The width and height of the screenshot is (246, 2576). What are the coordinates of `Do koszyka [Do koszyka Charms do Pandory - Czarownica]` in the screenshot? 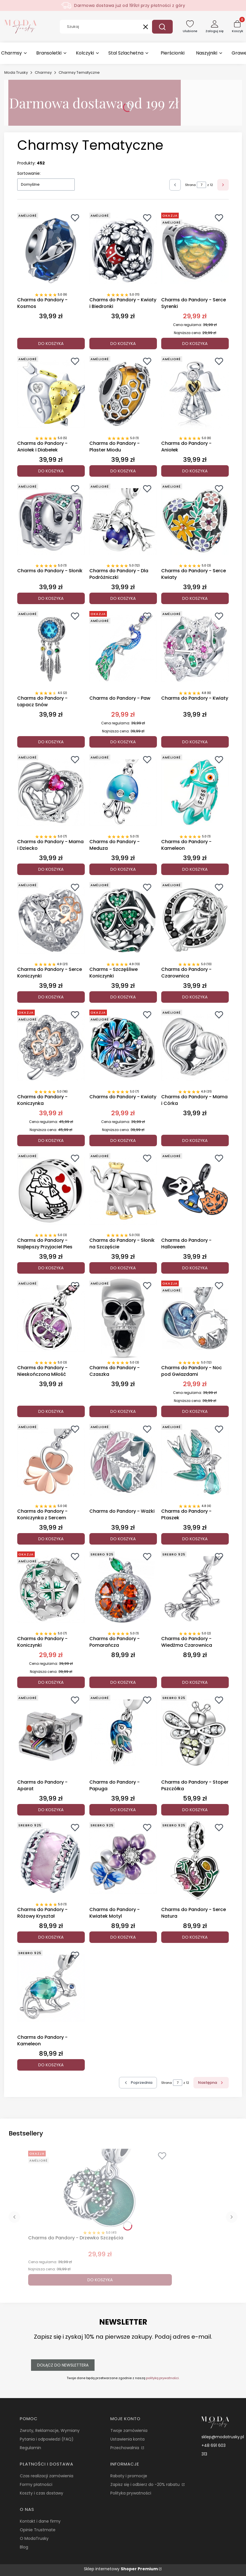 It's located at (195, 997).